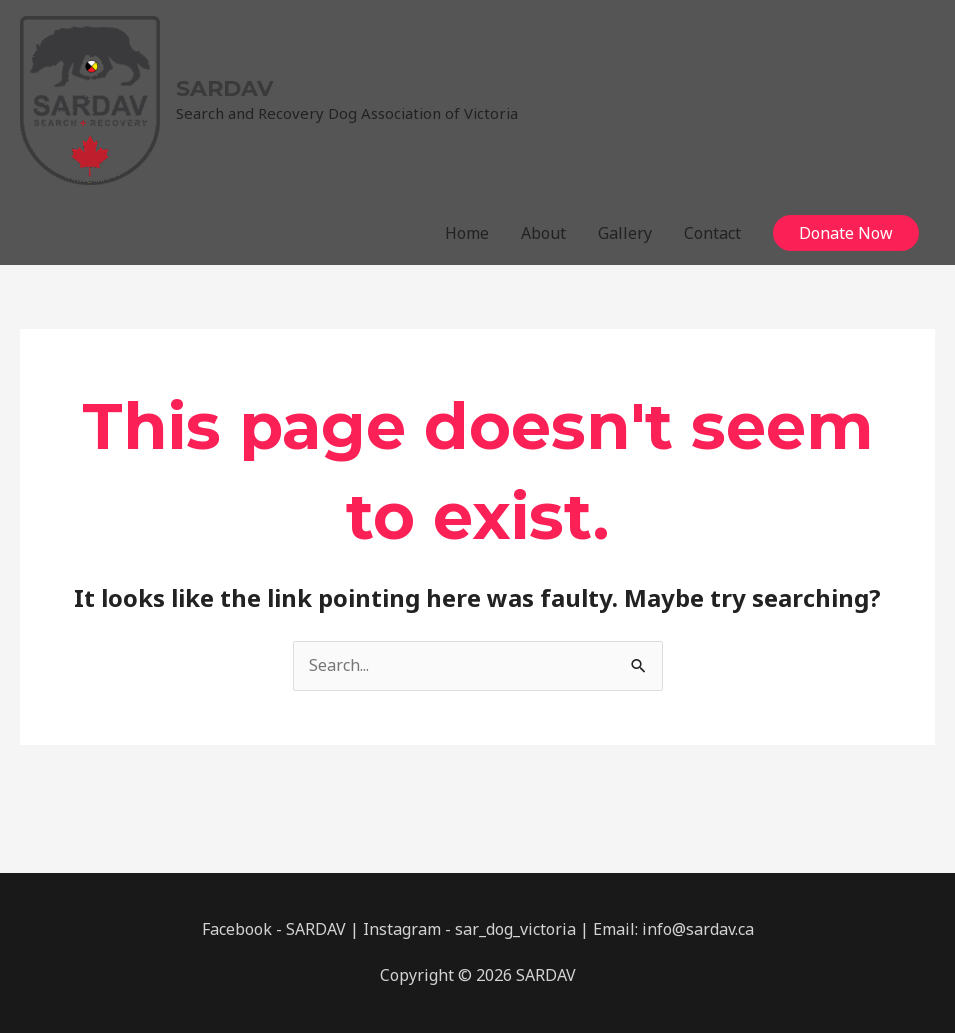 The image size is (955, 1033). What do you see at coordinates (625, 233) in the screenshot?
I see `Gallery` at bounding box center [625, 233].